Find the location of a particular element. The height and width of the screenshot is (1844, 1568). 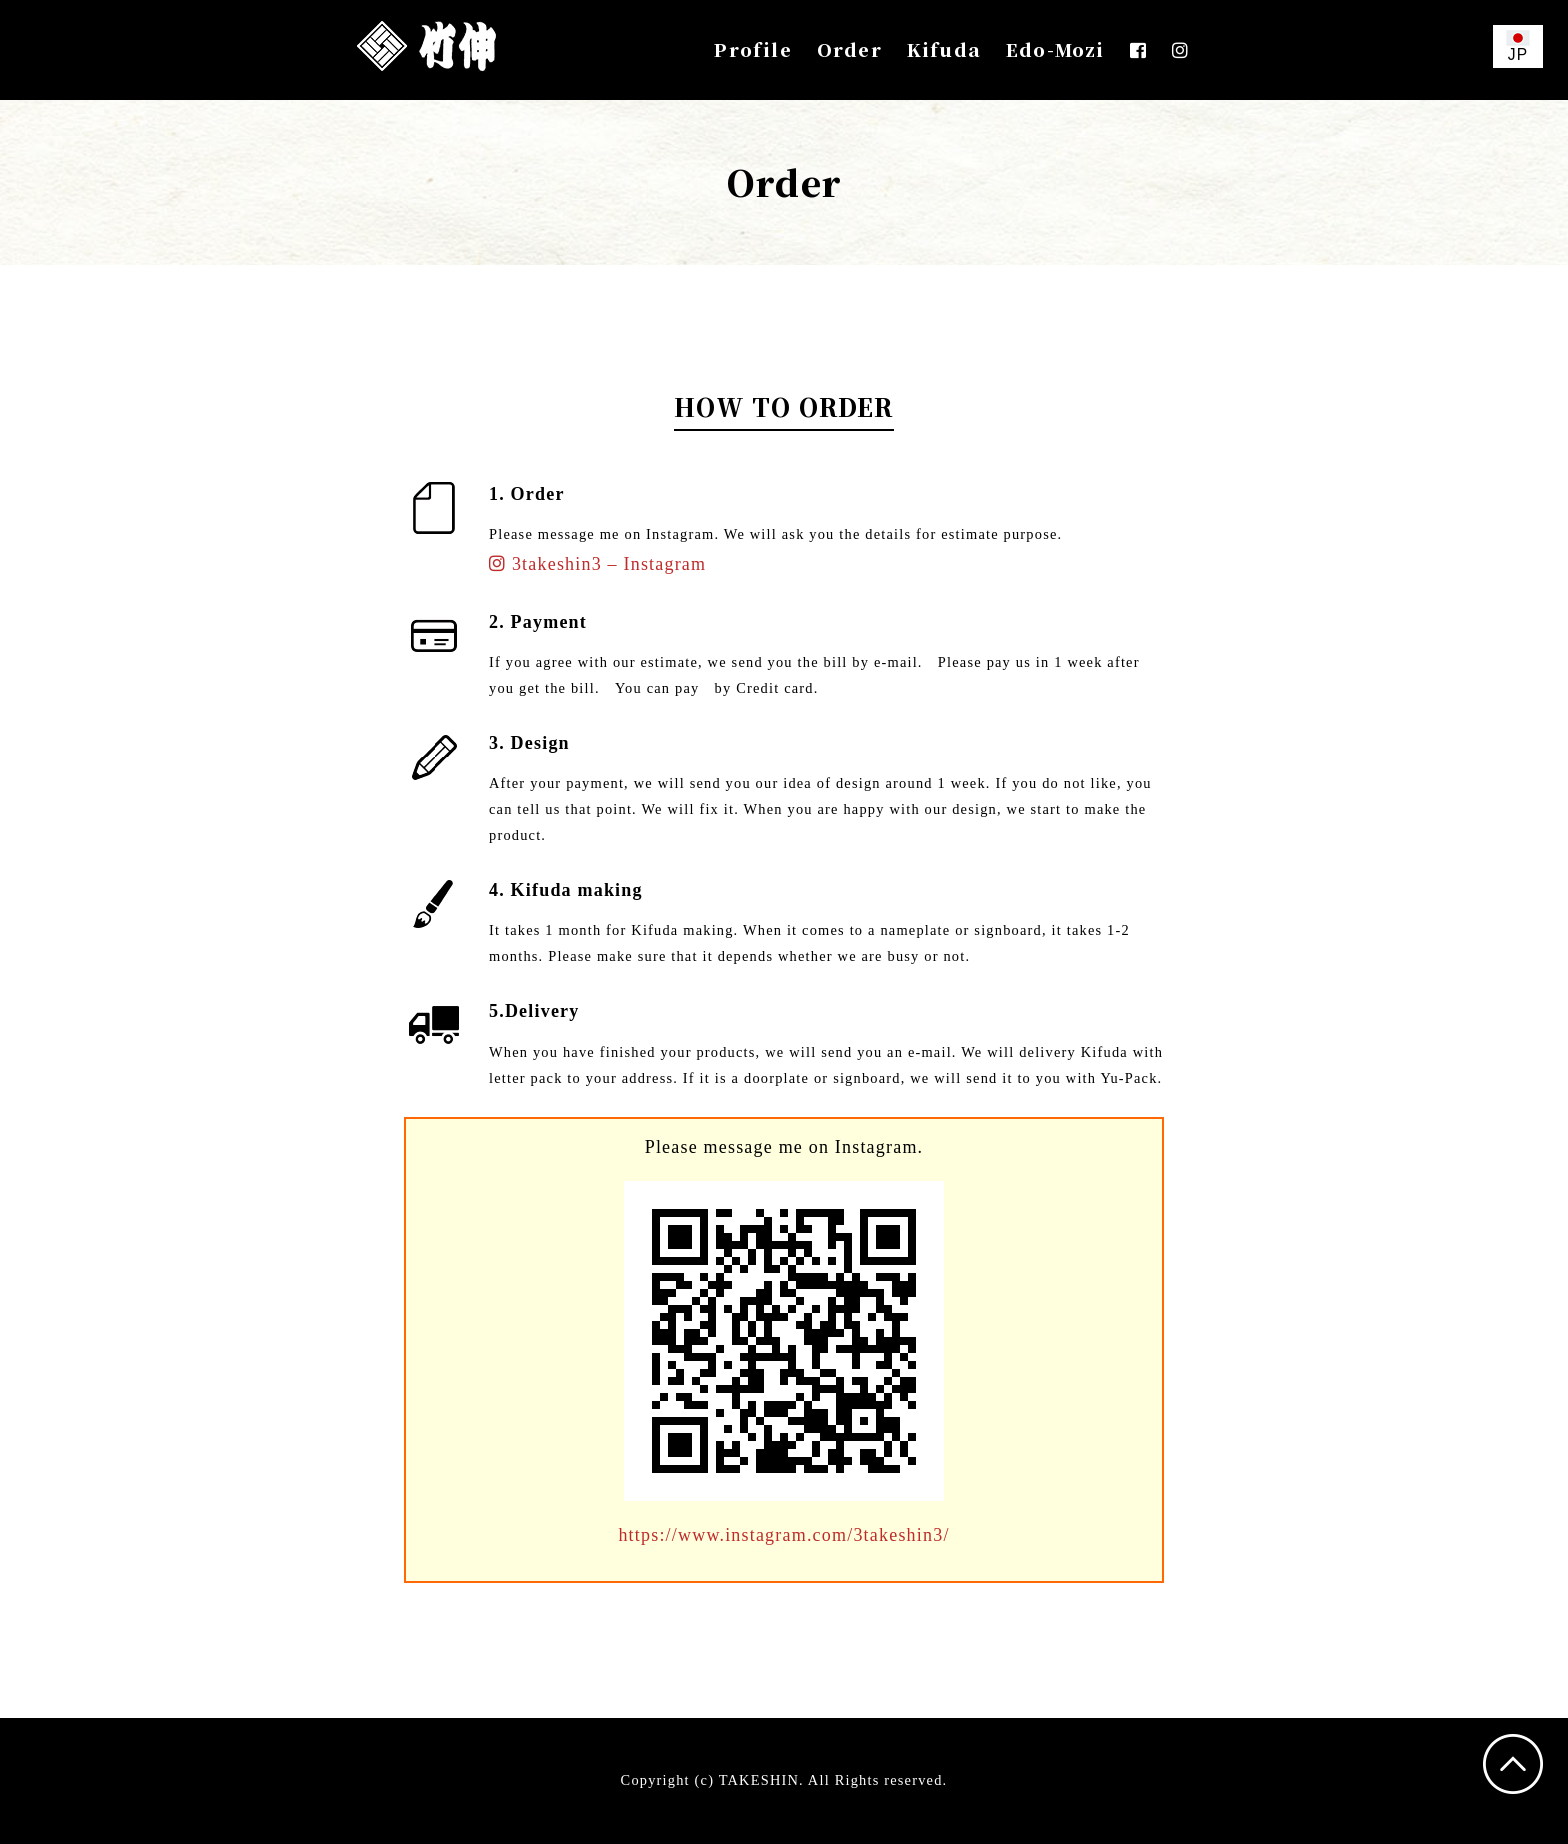

Profile is located at coordinates (752, 49).